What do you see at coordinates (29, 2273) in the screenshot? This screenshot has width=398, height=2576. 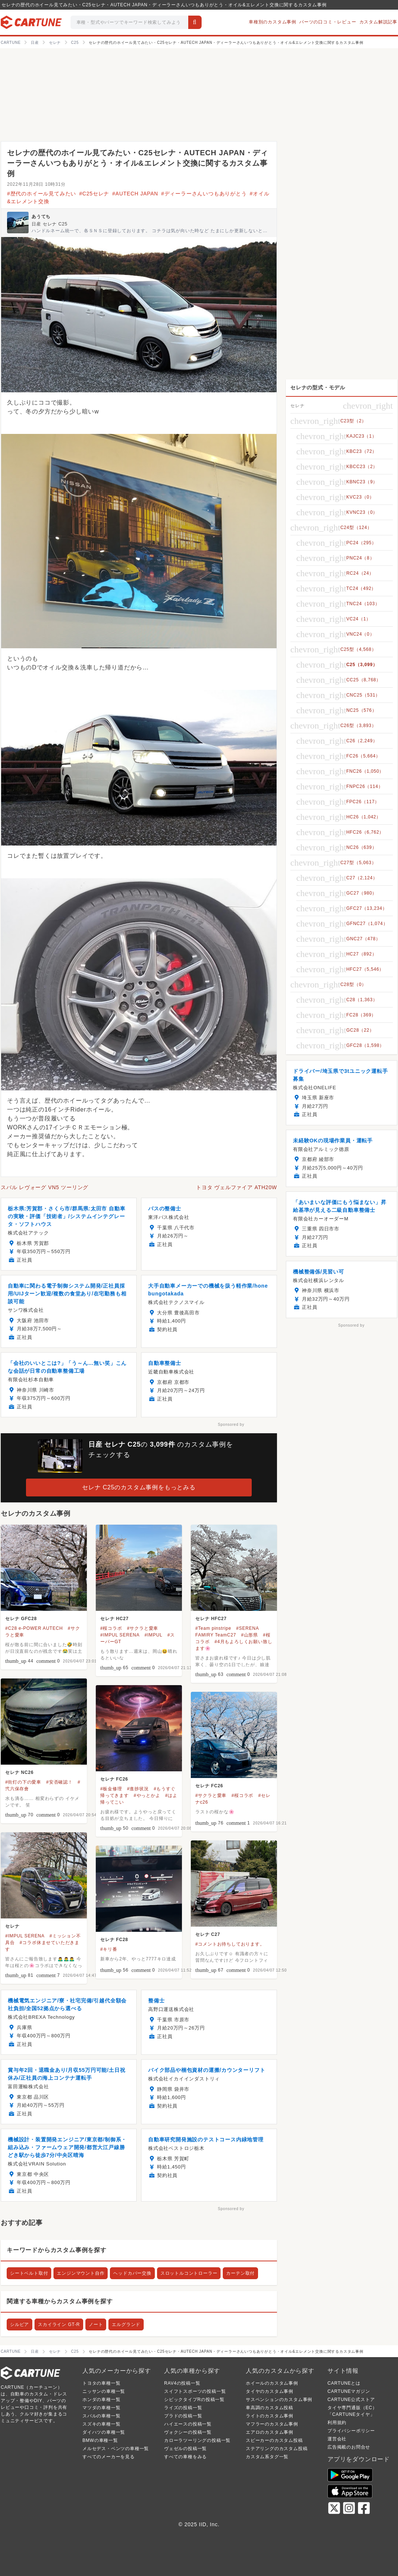 I see `シートベルト取付` at bounding box center [29, 2273].